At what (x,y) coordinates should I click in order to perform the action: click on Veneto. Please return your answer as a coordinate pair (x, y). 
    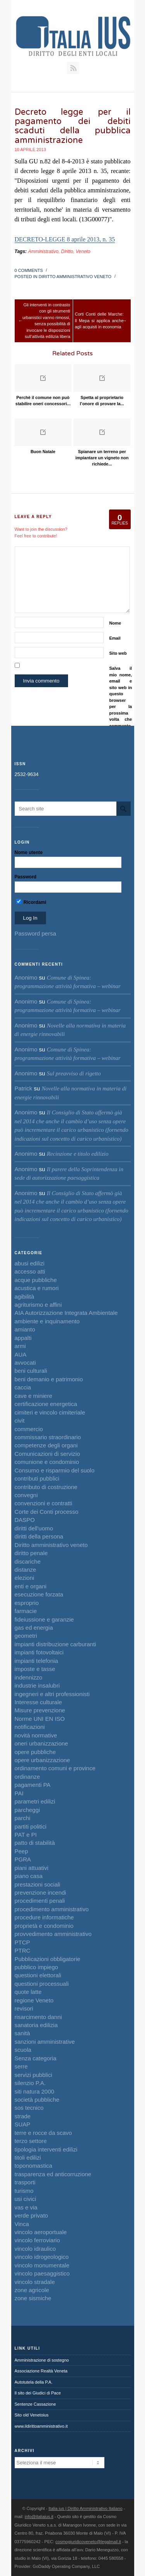
    Looking at the image, I should click on (83, 251).